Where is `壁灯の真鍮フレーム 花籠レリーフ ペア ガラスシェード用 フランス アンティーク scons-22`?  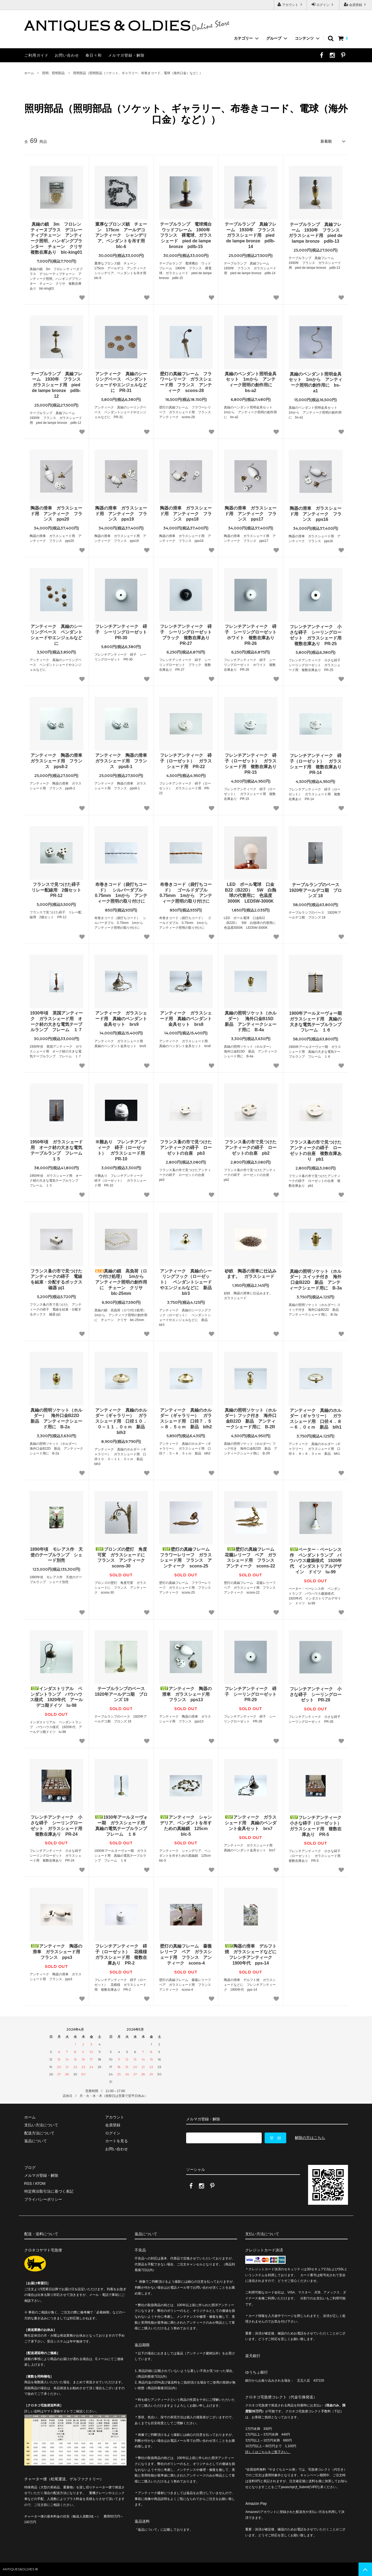 壁灯の真鍮フレーム 花籠レリーフ ペア ガラスシェード用 フランス アンティーク scons-22 is located at coordinates (251, 1557).